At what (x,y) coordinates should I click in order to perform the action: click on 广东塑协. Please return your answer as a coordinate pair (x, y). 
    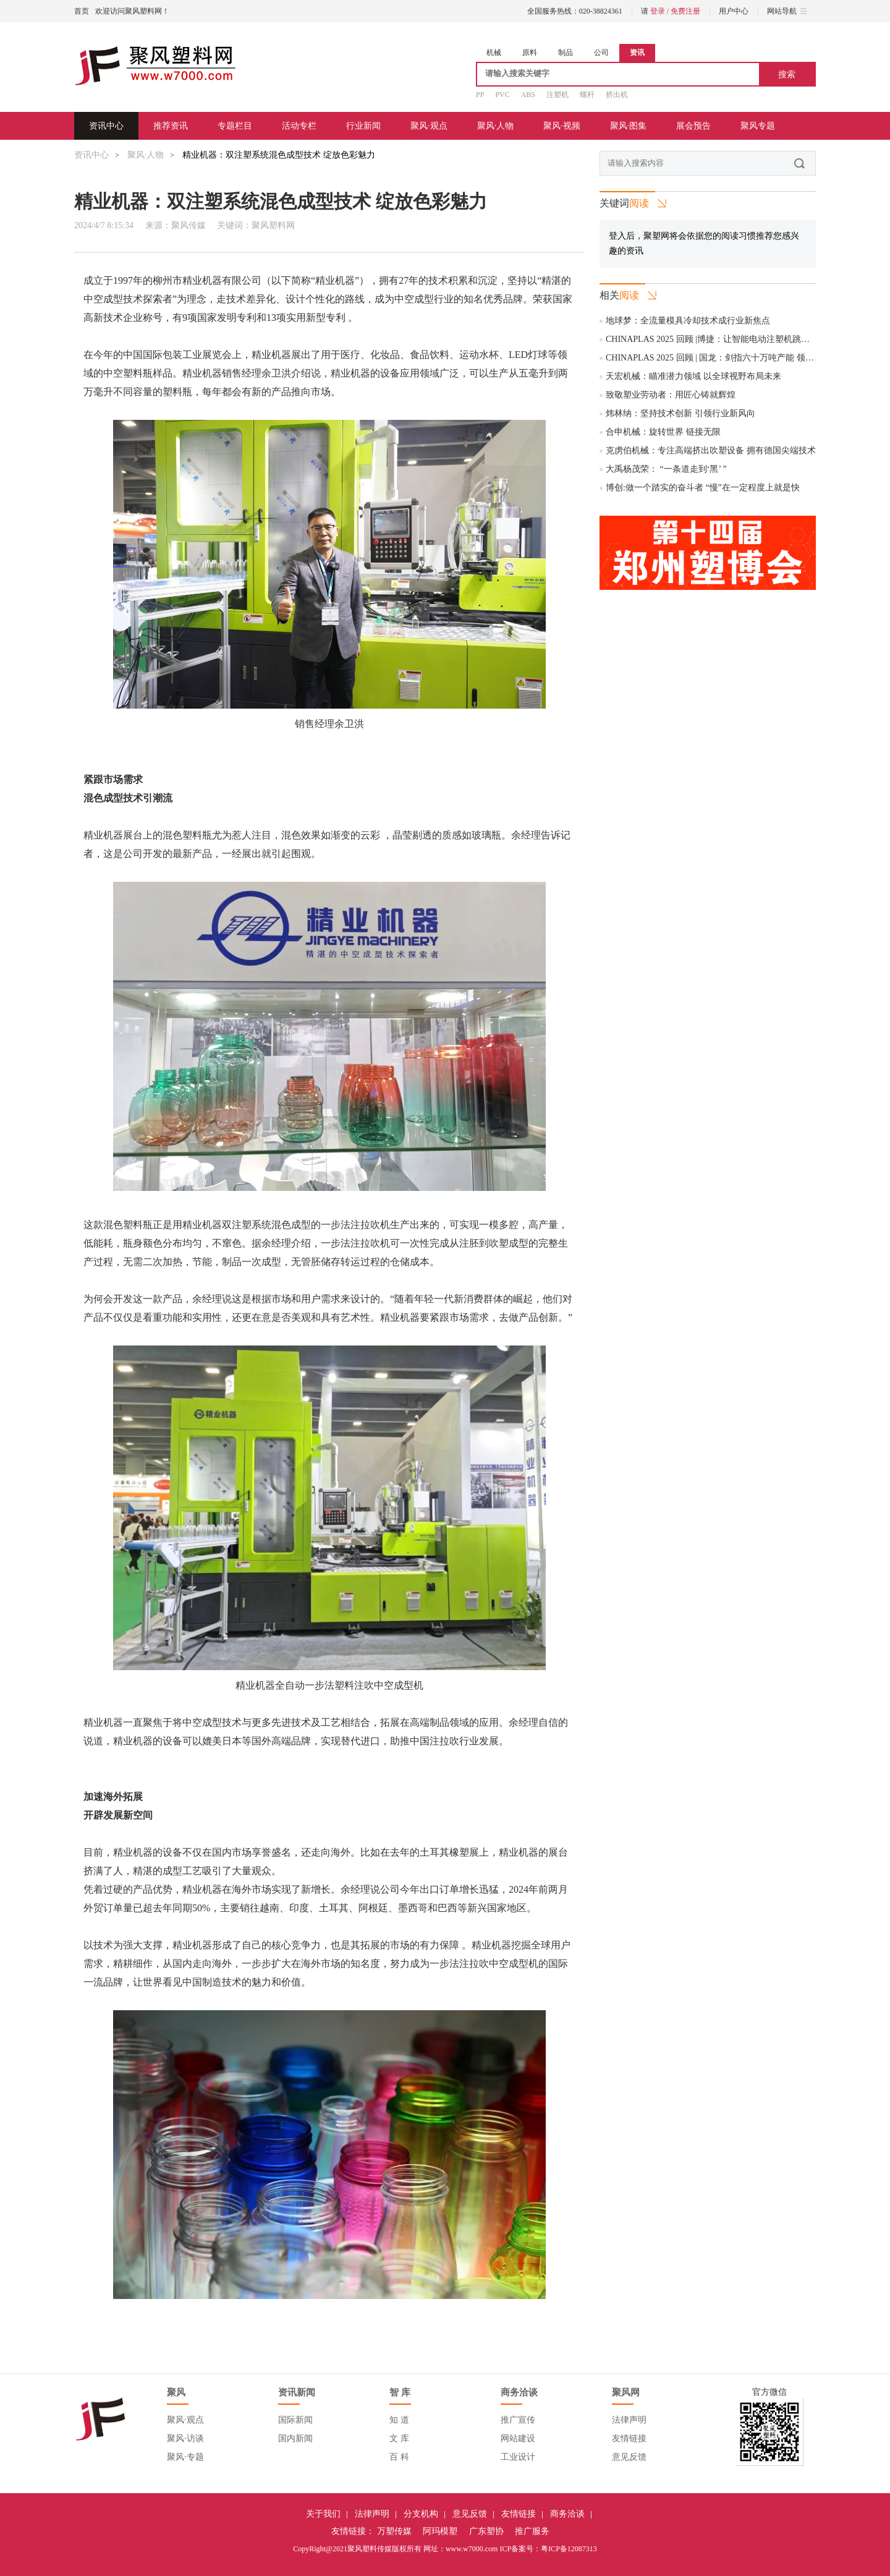
    Looking at the image, I should click on (486, 2531).